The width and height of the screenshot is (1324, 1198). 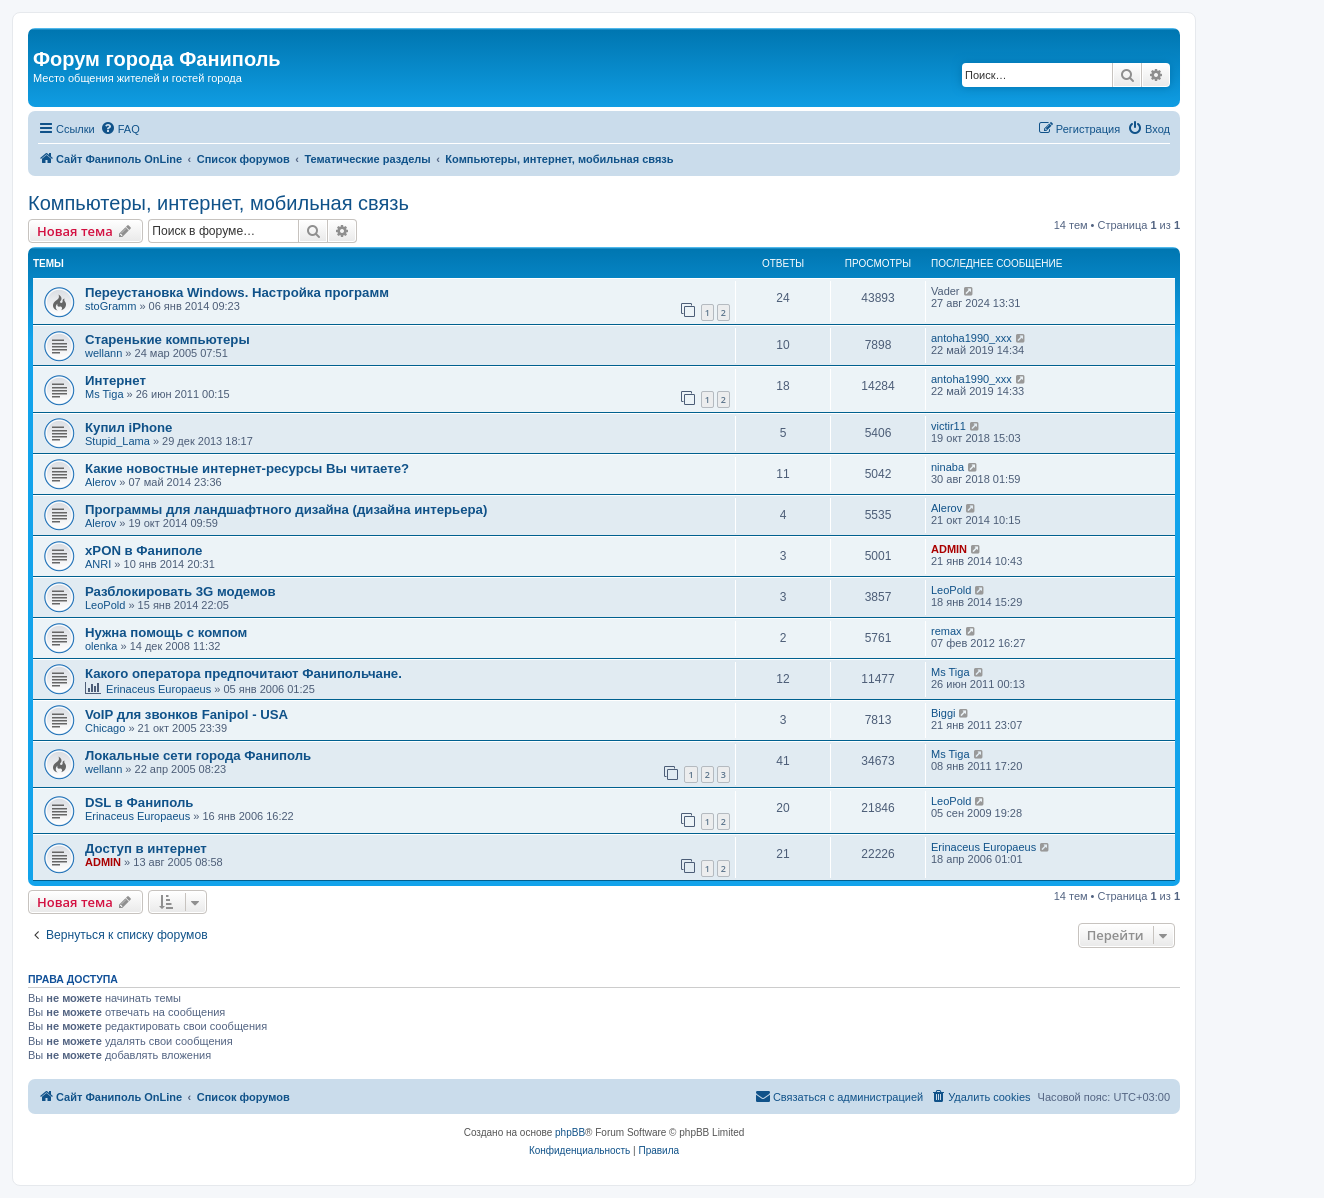 I want to click on Разблокировать 3G модемов, so click(x=180, y=591).